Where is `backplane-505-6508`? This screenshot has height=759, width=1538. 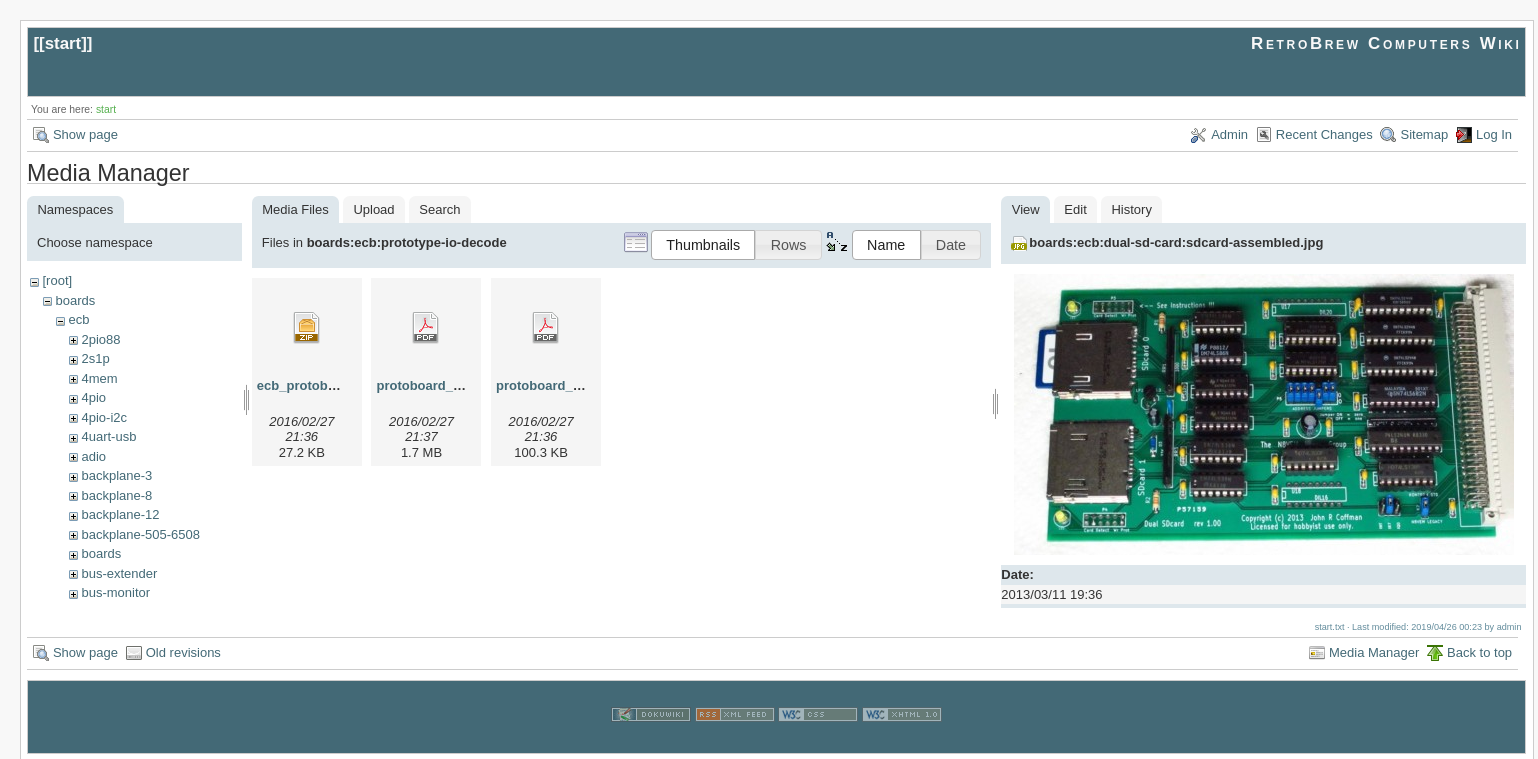
backplane-505-6508 is located at coordinates (140, 534).